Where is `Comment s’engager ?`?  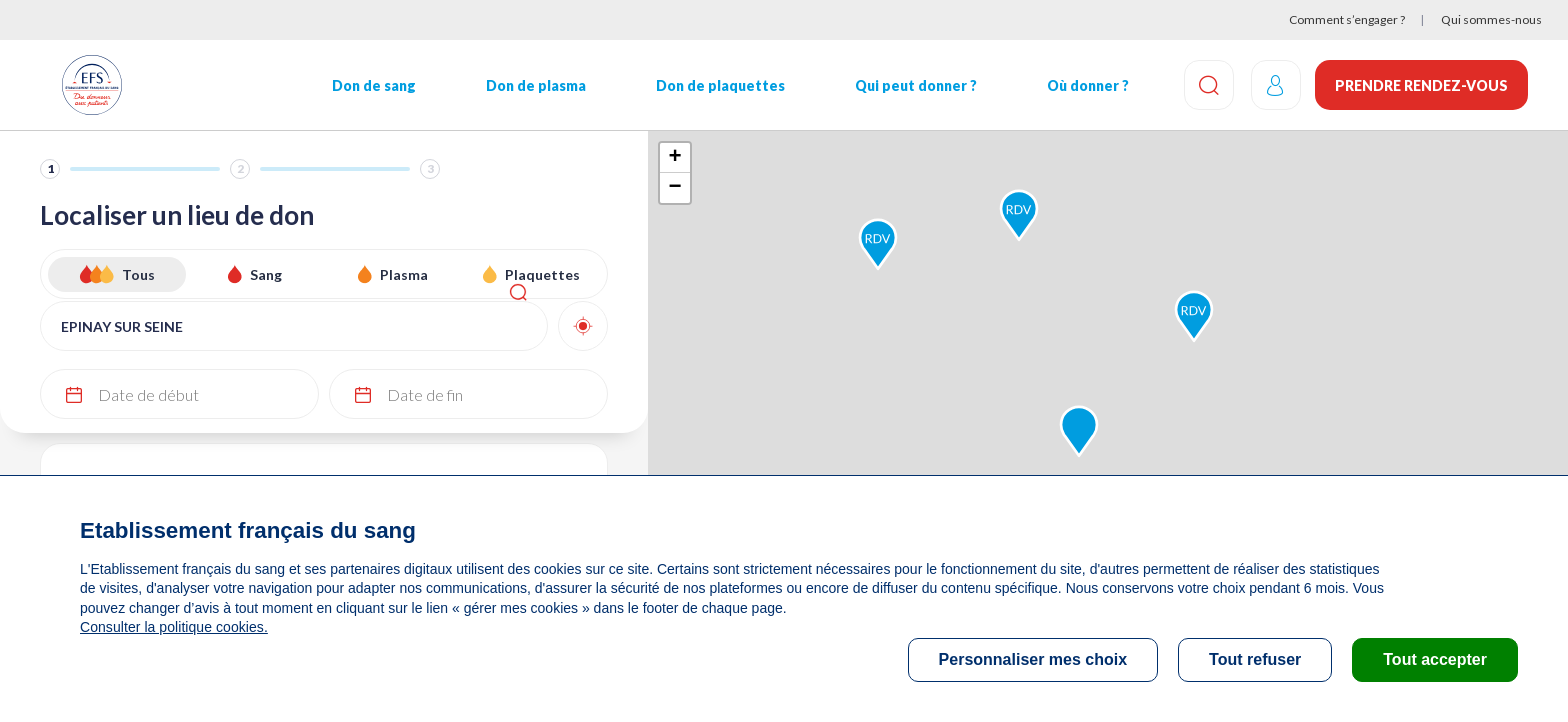
Comment s’engager ? is located at coordinates (1347, 19).